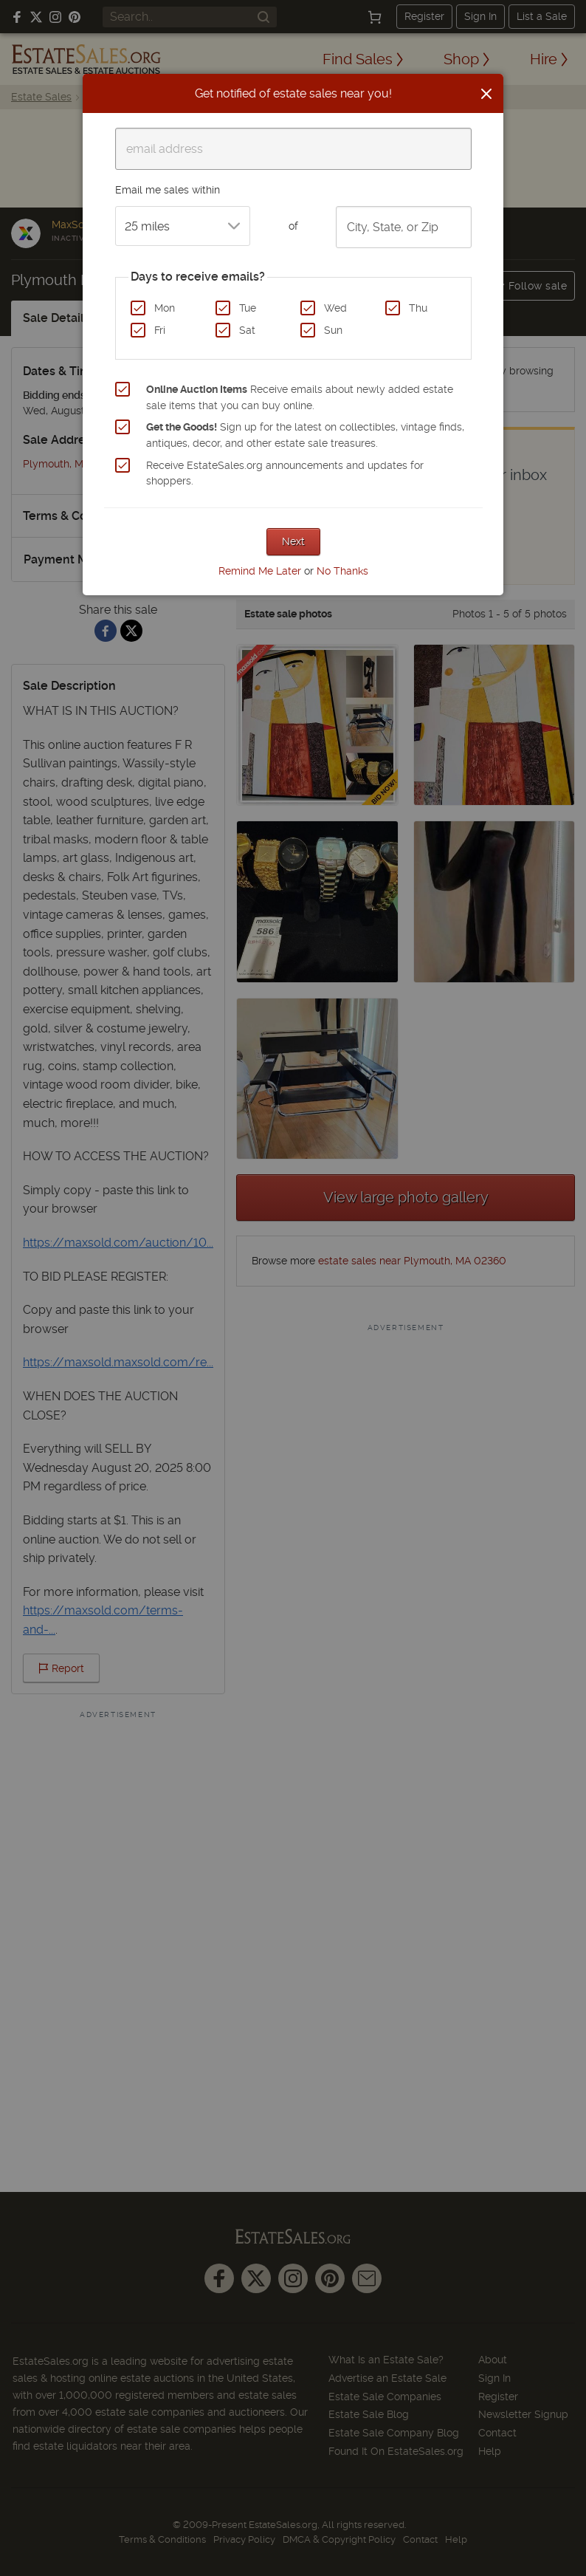 The width and height of the screenshot is (586, 2576). What do you see at coordinates (333, 330) in the screenshot?
I see `Sun` at bounding box center [333, 330].